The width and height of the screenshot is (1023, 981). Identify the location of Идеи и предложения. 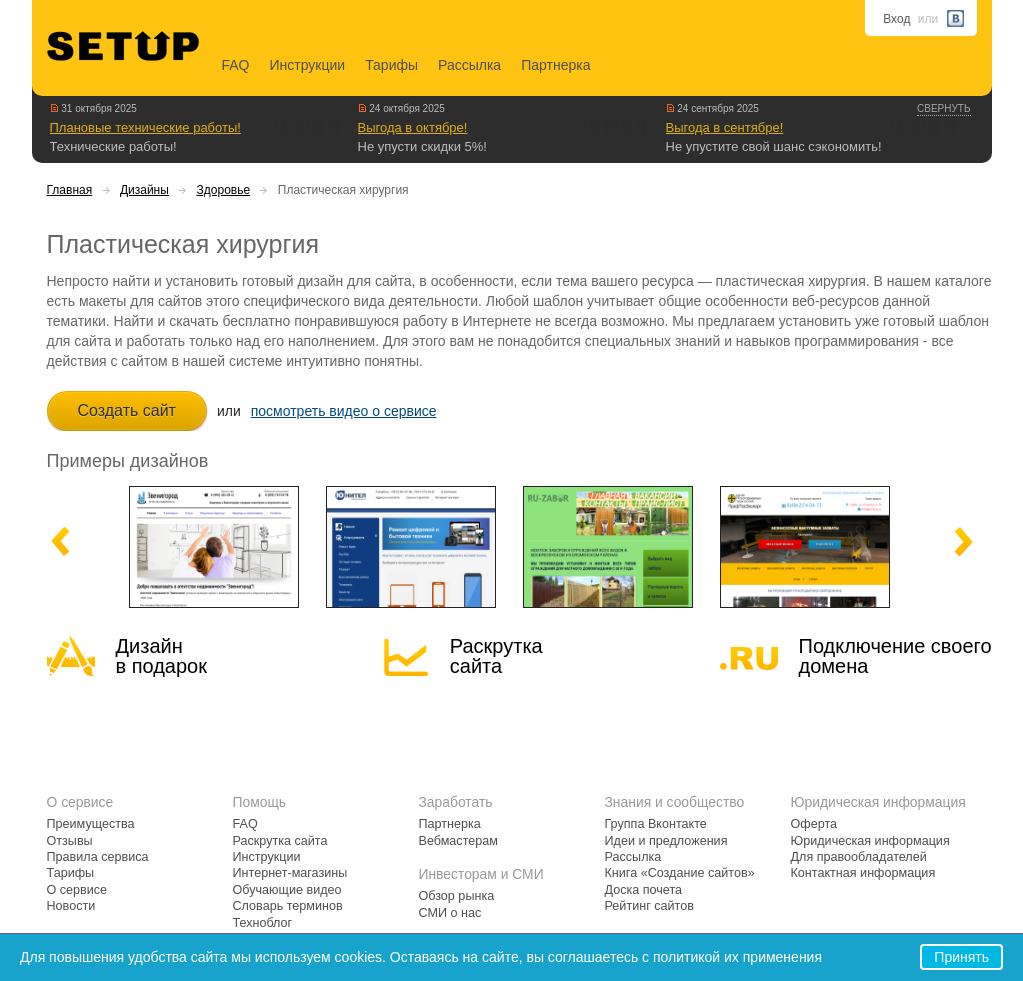
(666, 841).